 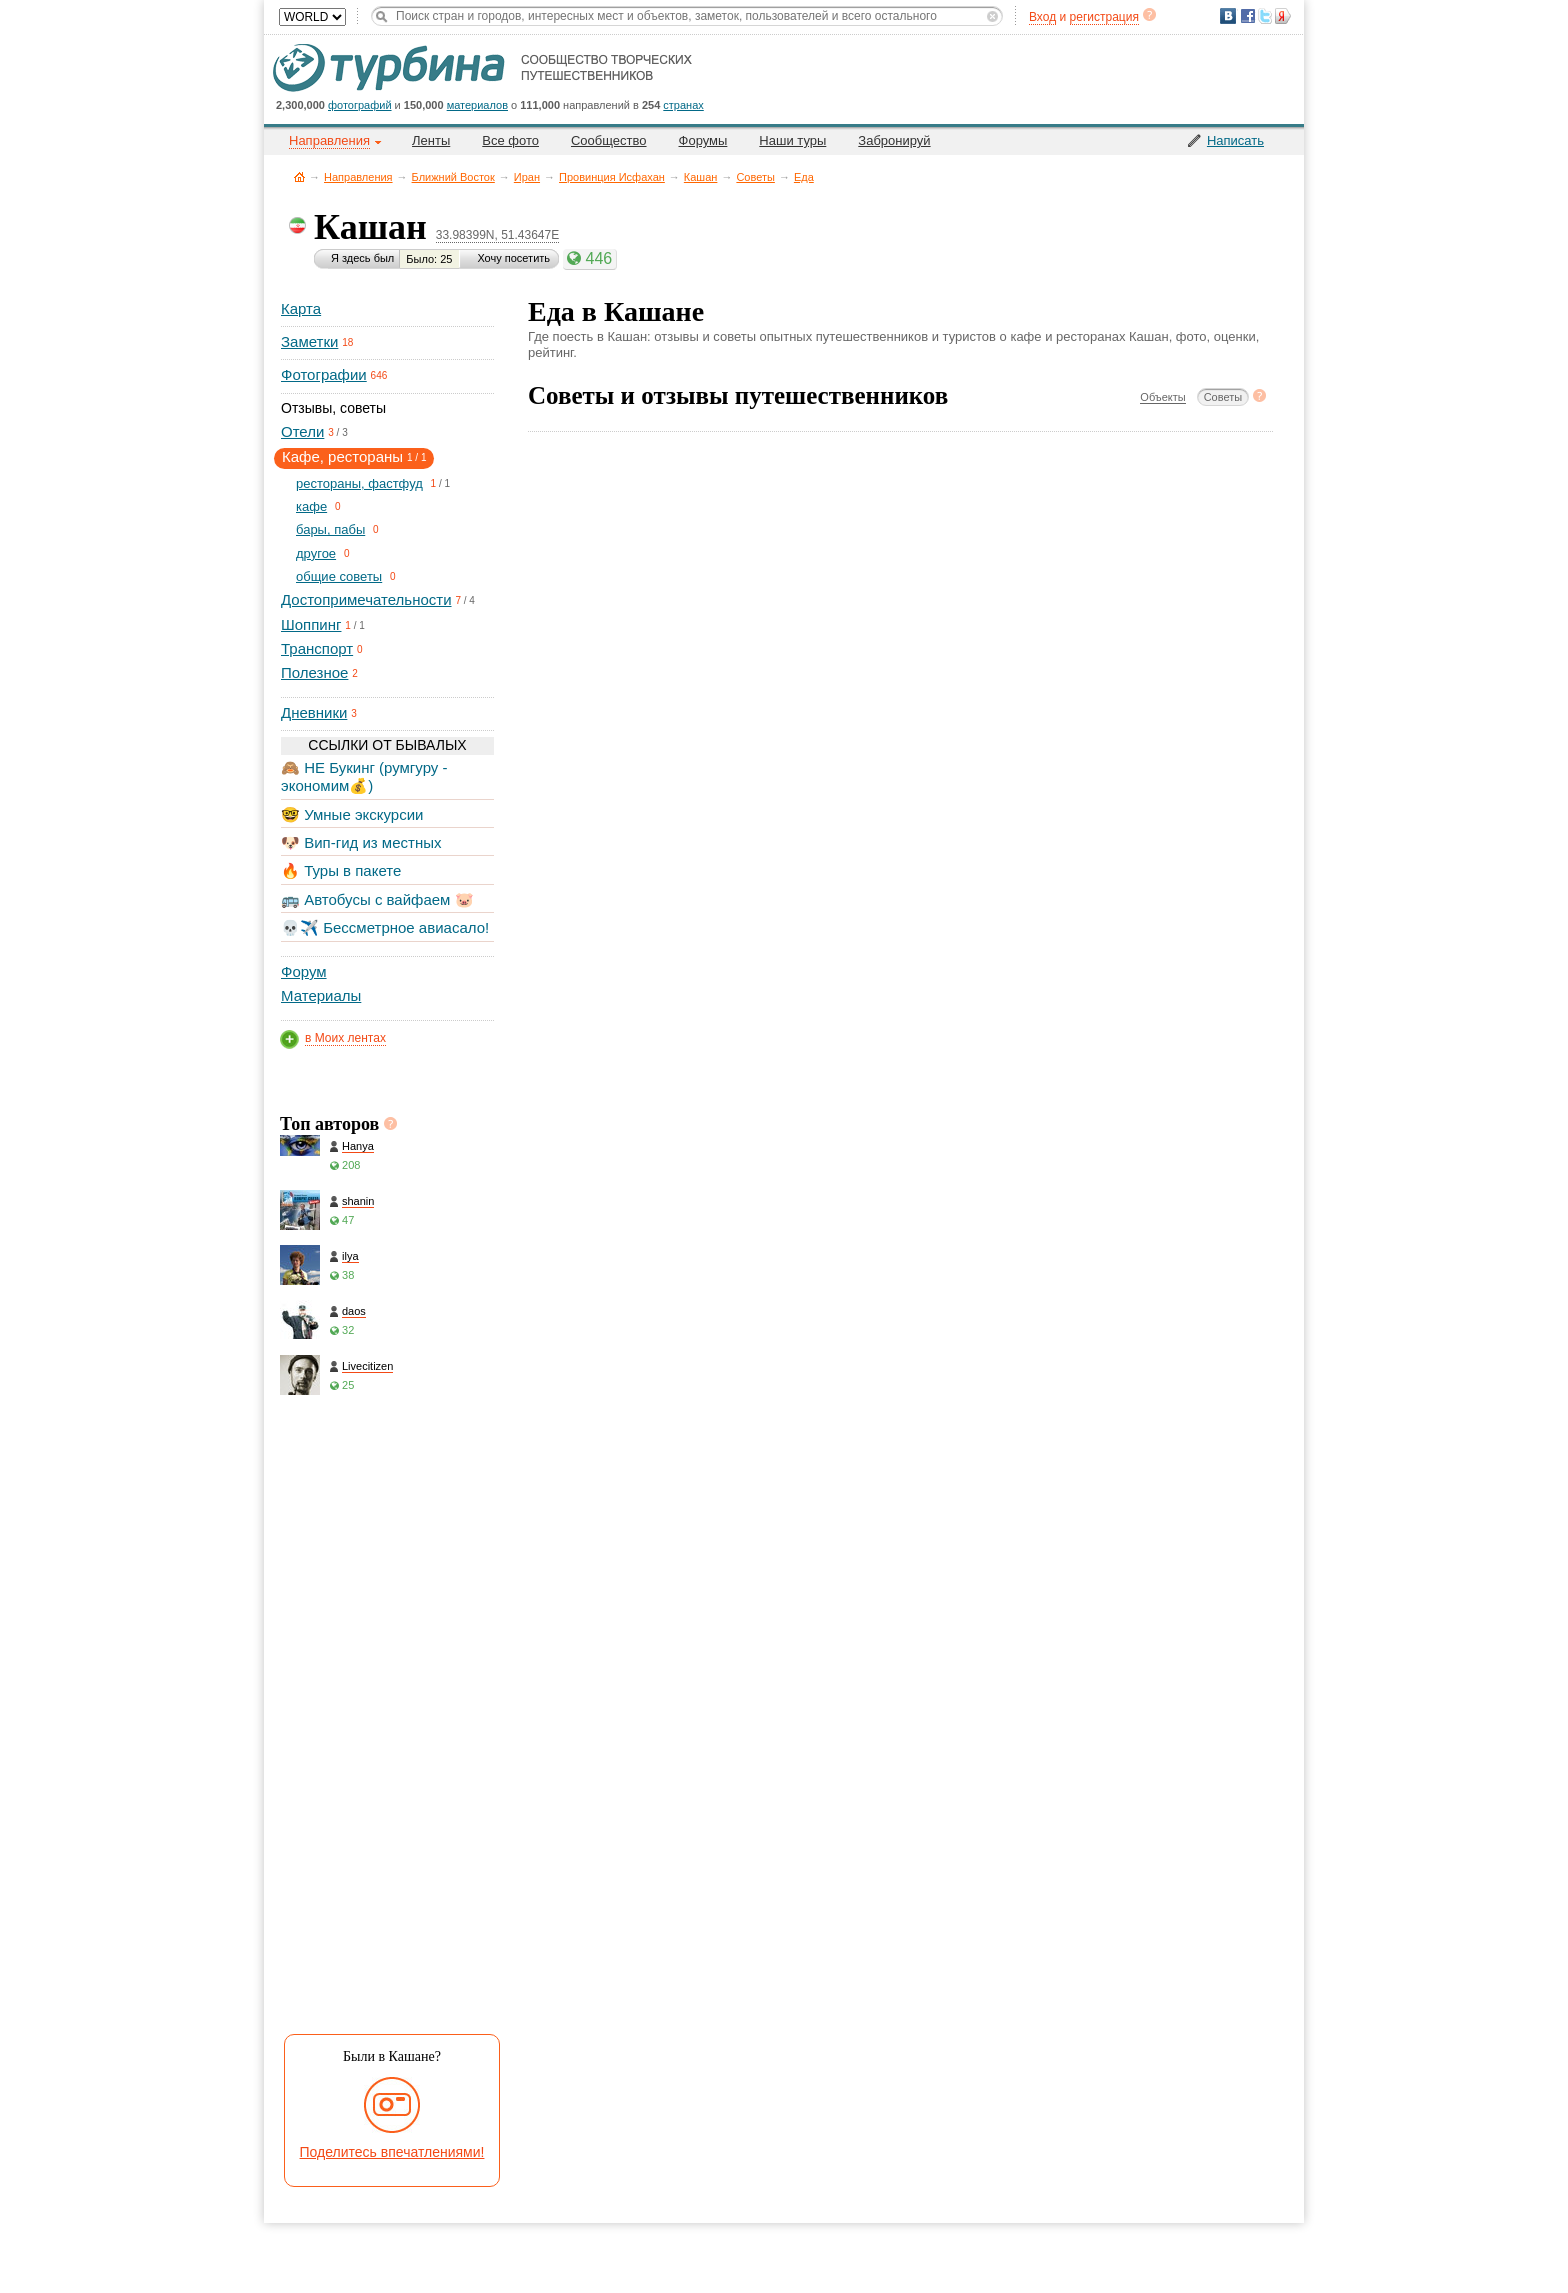 I want to click on Направления, so click(x=358, y=177).